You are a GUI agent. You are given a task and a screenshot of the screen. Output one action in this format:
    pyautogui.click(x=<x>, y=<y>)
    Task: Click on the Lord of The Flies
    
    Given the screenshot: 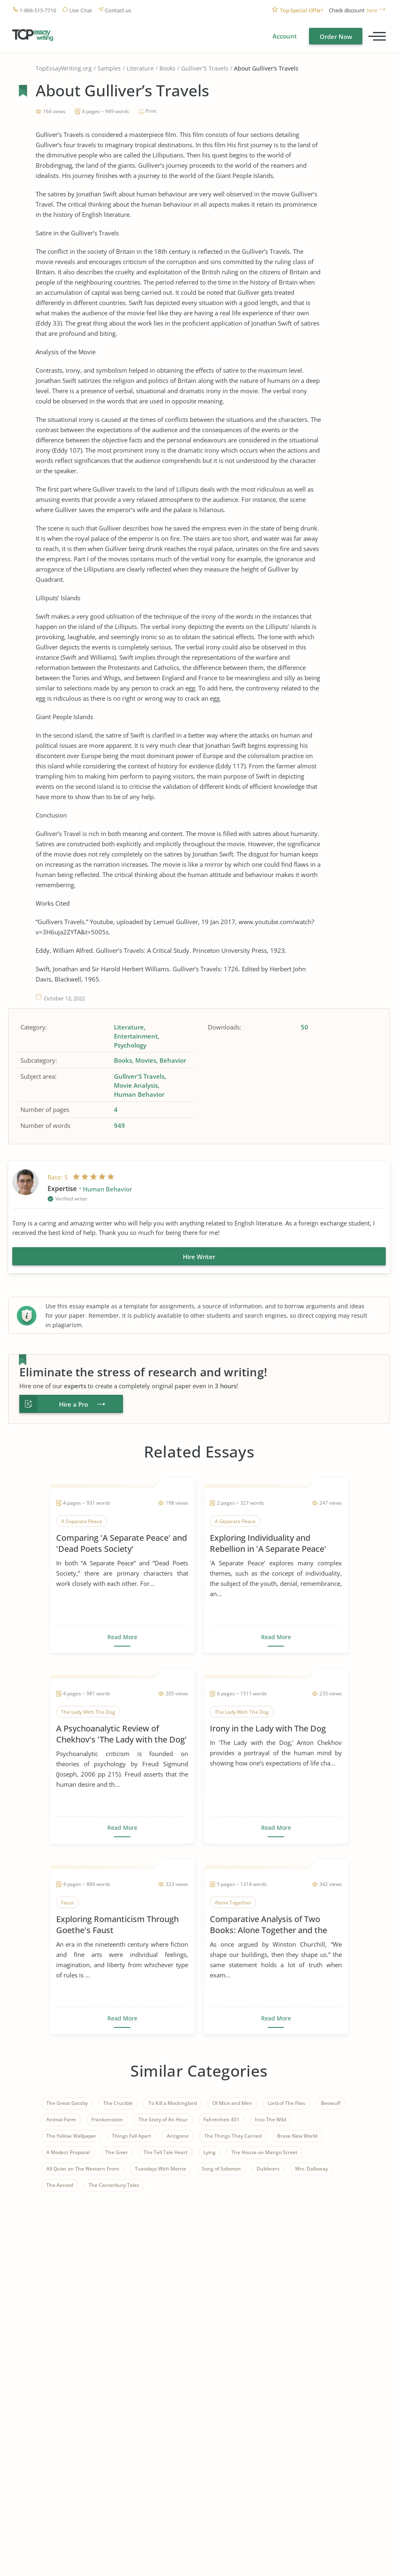 What is the action you would take?
    pyautogui.click(x=286, y=2103)
    